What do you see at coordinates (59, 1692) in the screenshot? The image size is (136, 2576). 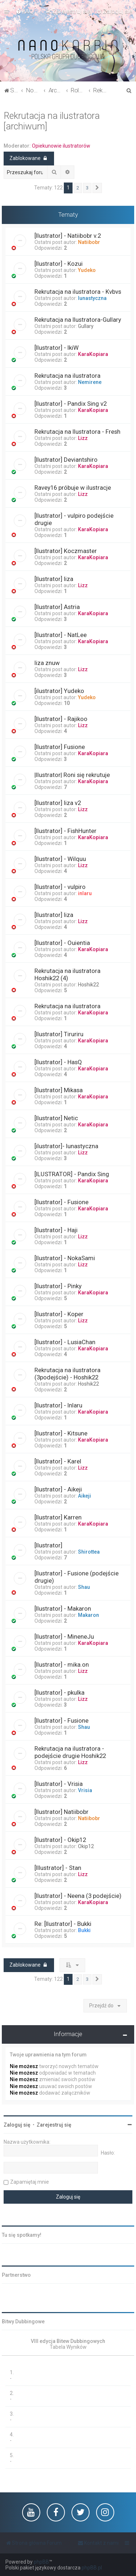 I see `[Ilustrator] - pkulka` at bounding box center [59, 1692].